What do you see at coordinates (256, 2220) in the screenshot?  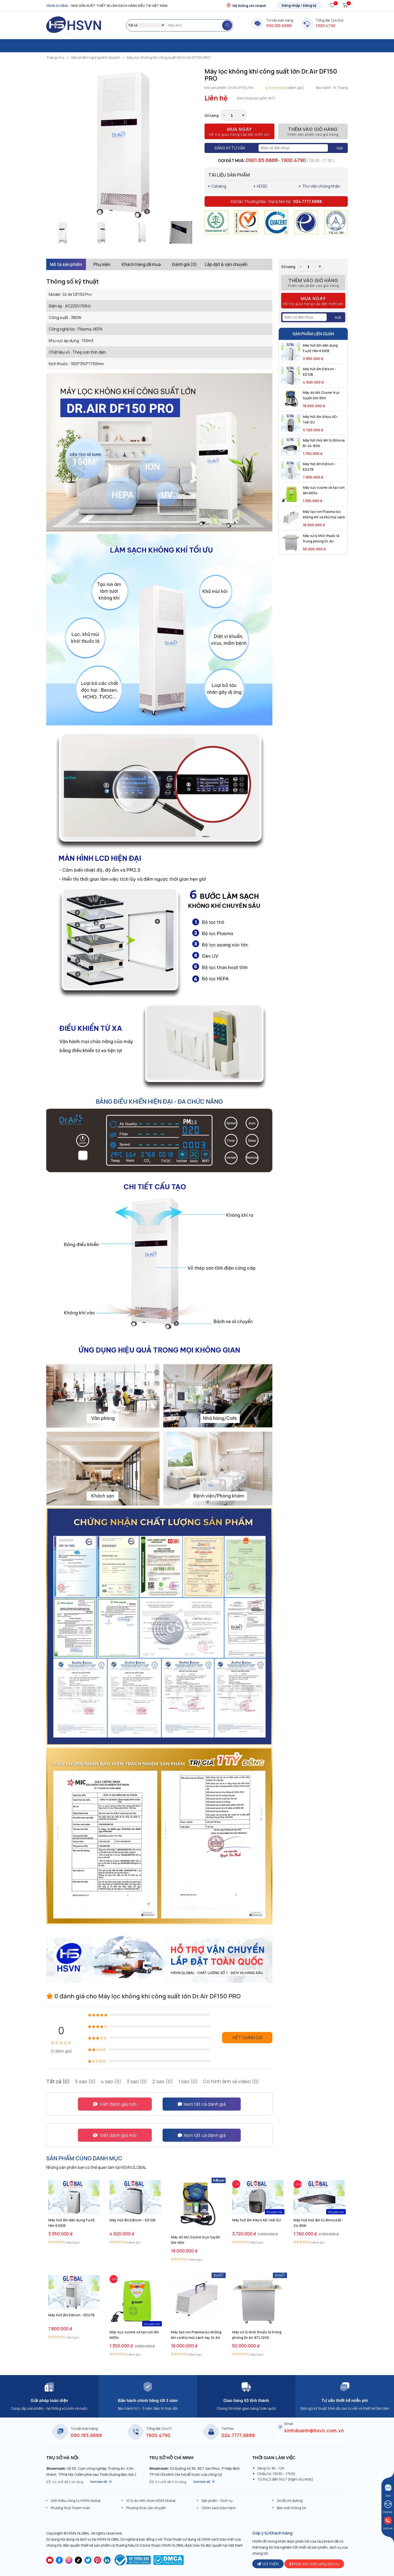 I see `Máy hút ẩm Aikyo AD-14B-EU` at bounding box center [256, 2220].